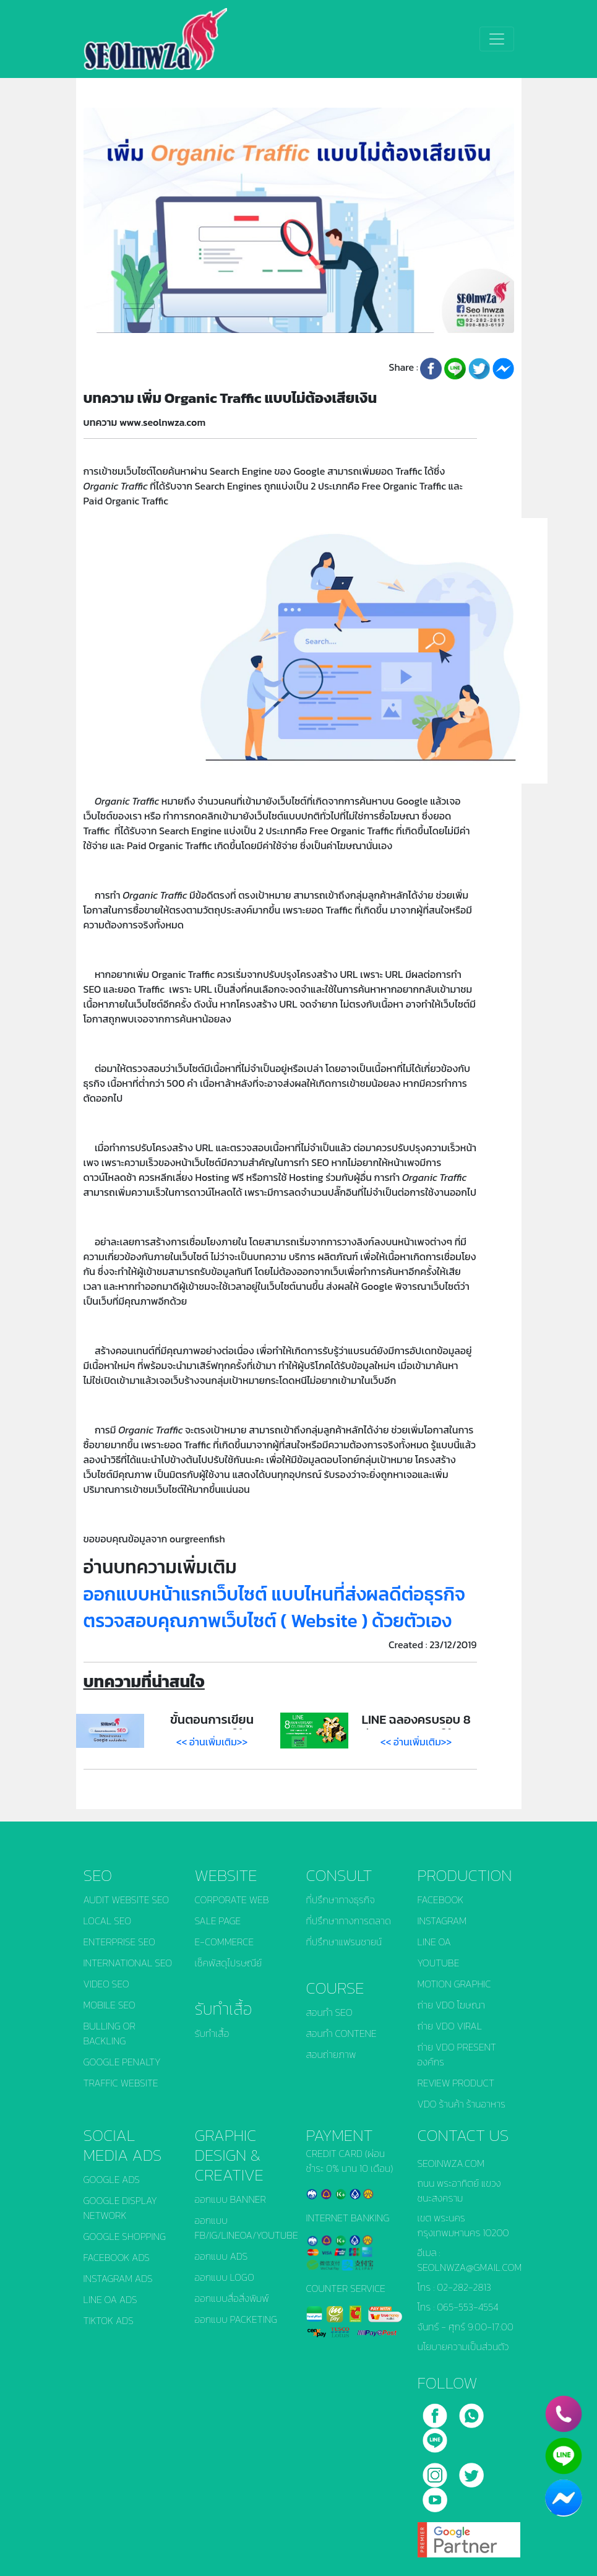 The height and width of the screenshot is (2576, 597). I want to click on GOOGLE PENALTY, so click(122, 2061).